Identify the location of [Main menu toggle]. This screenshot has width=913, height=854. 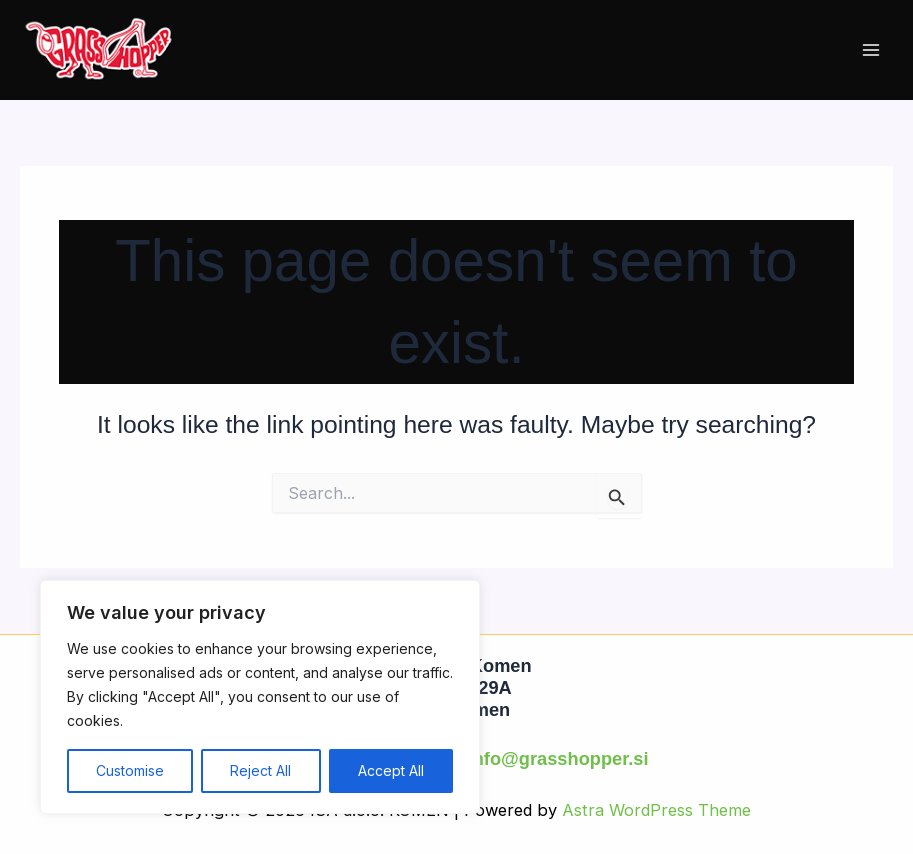
(870, 50).